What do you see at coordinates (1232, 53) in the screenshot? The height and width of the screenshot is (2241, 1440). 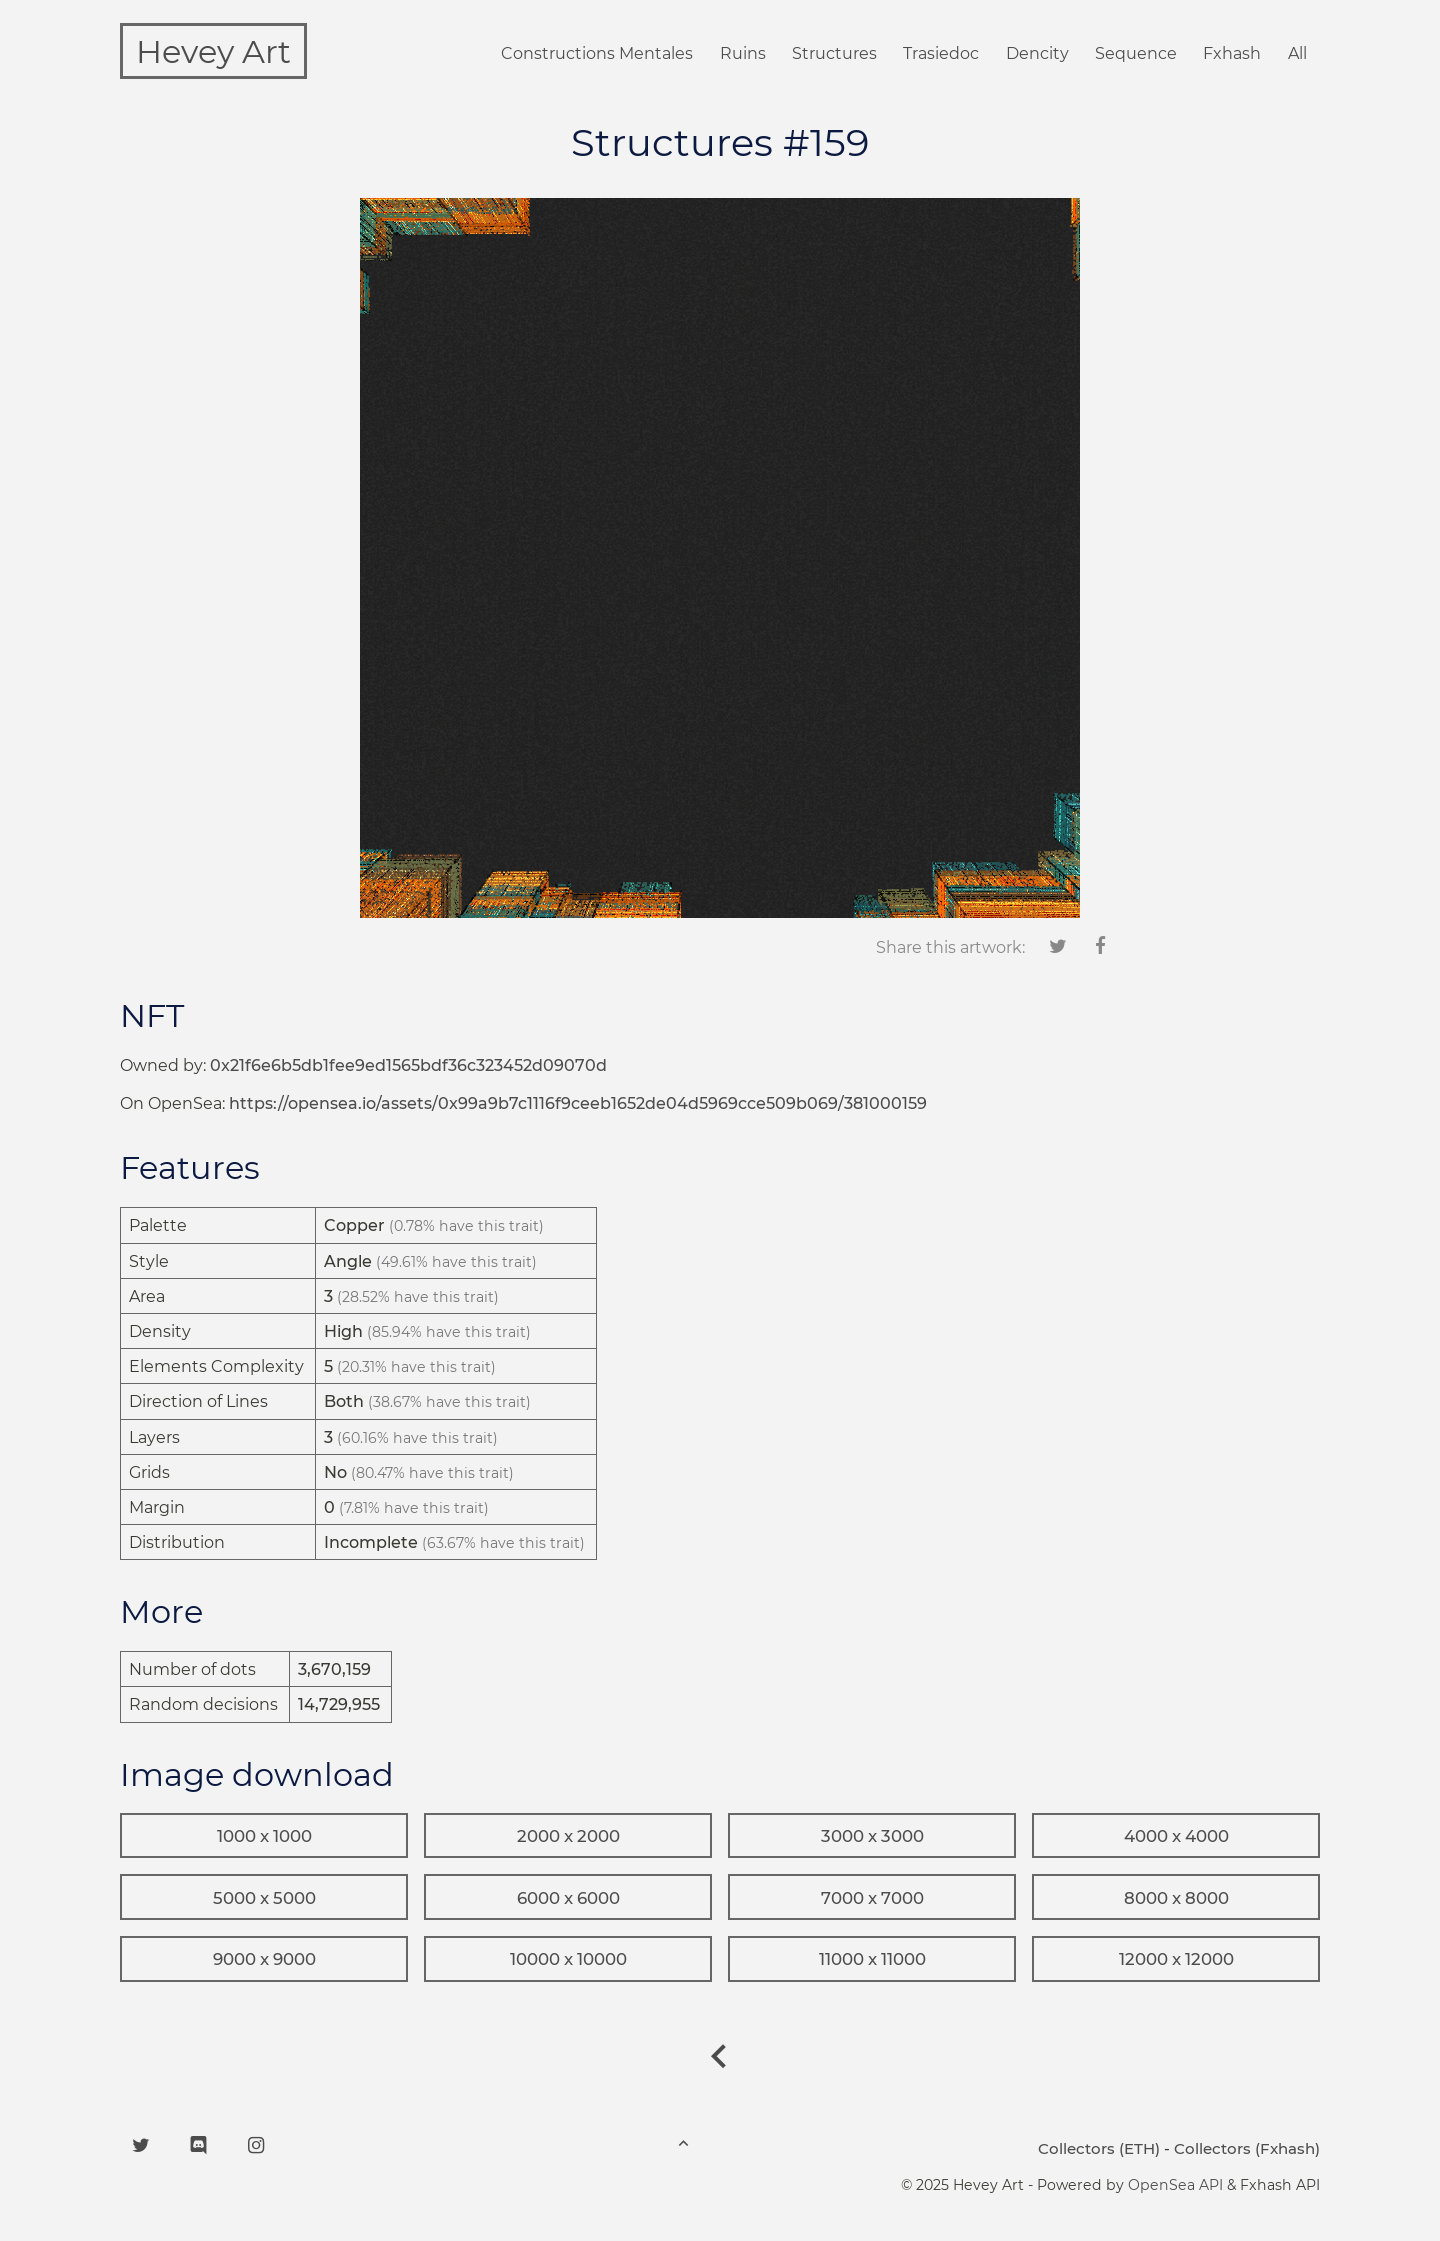 I see `Fxhash` at bounding box center [1232, 53].